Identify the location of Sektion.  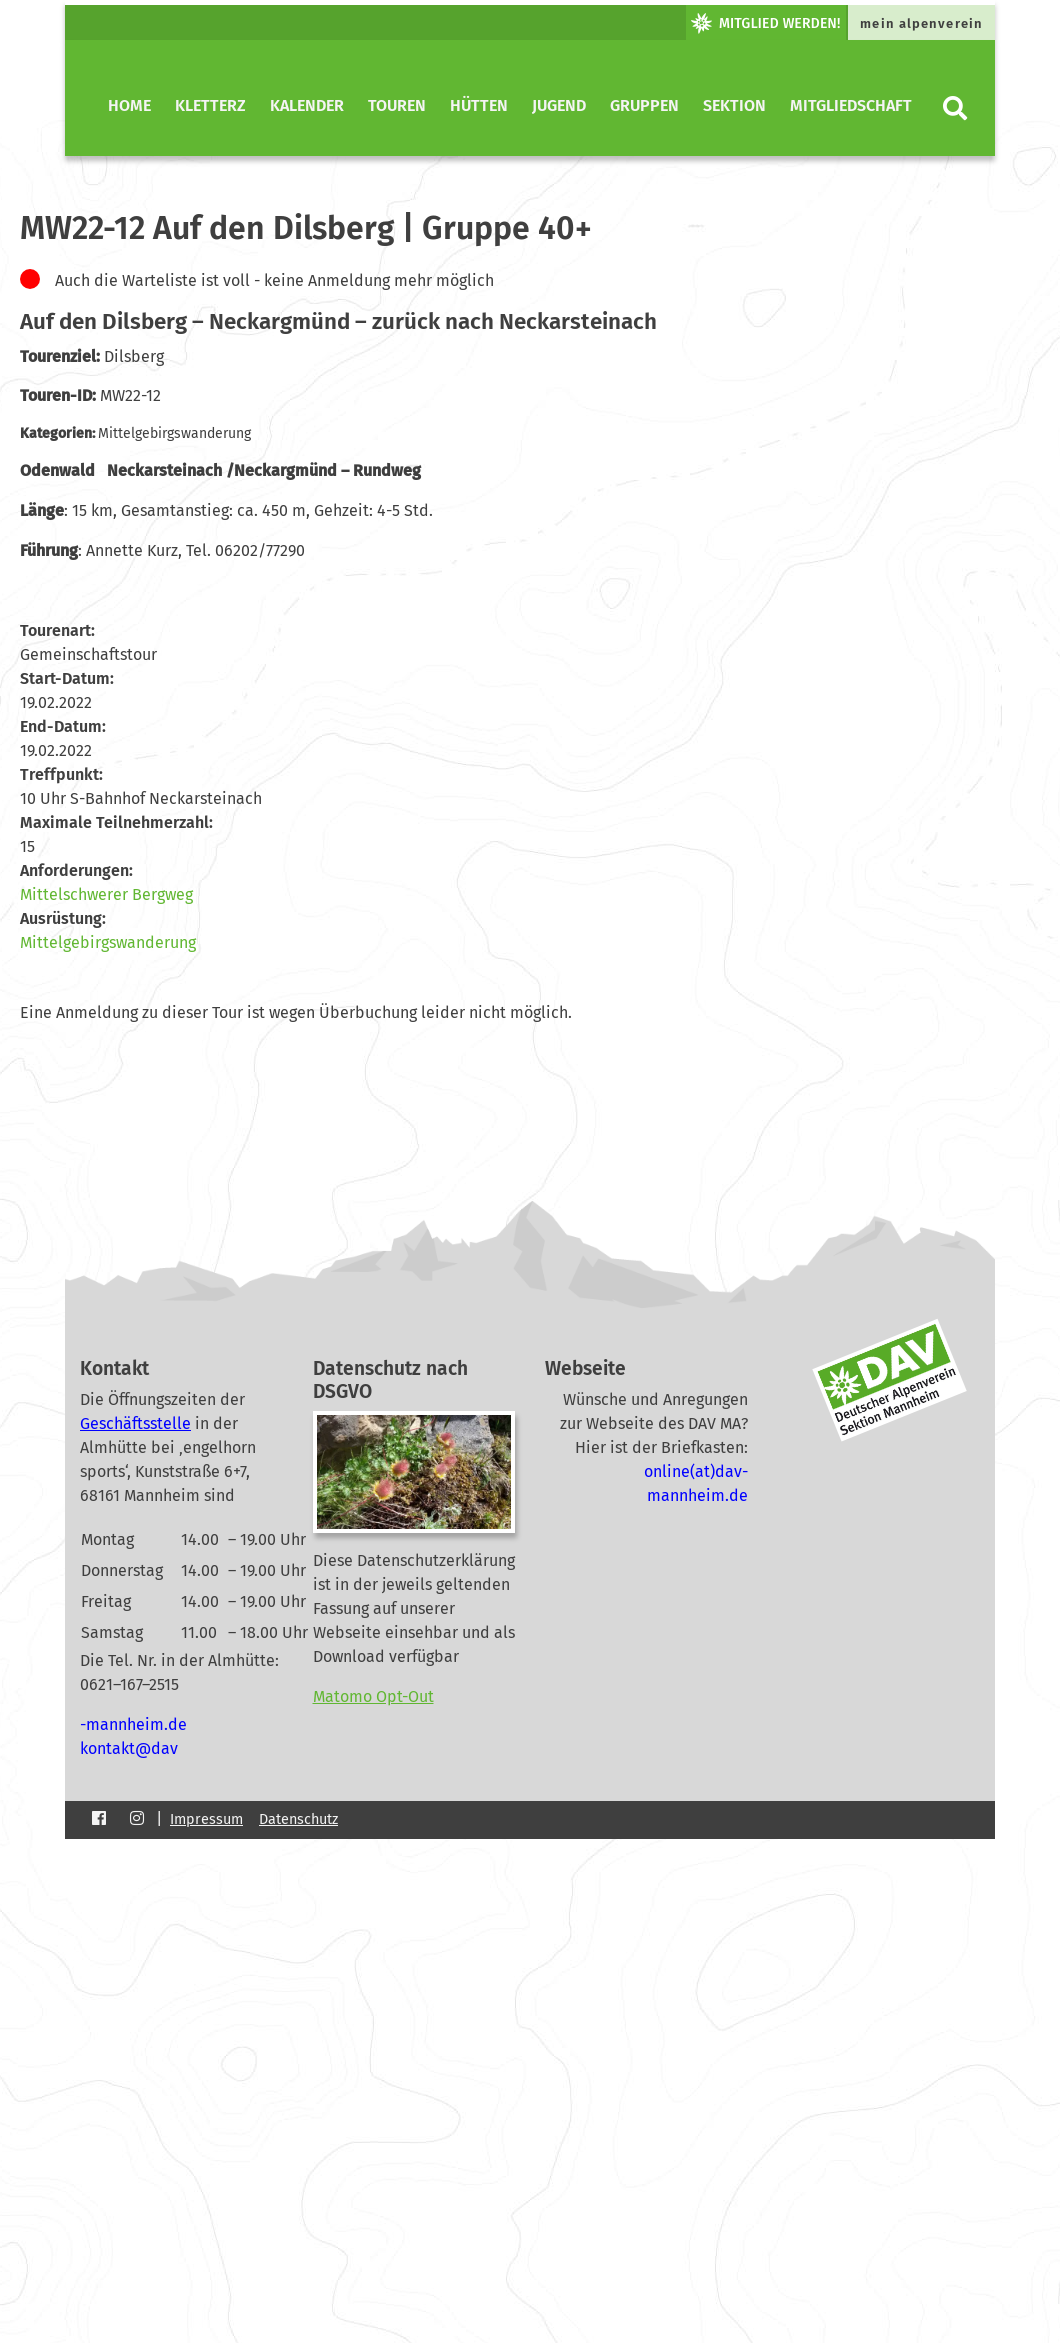
(734, 105).